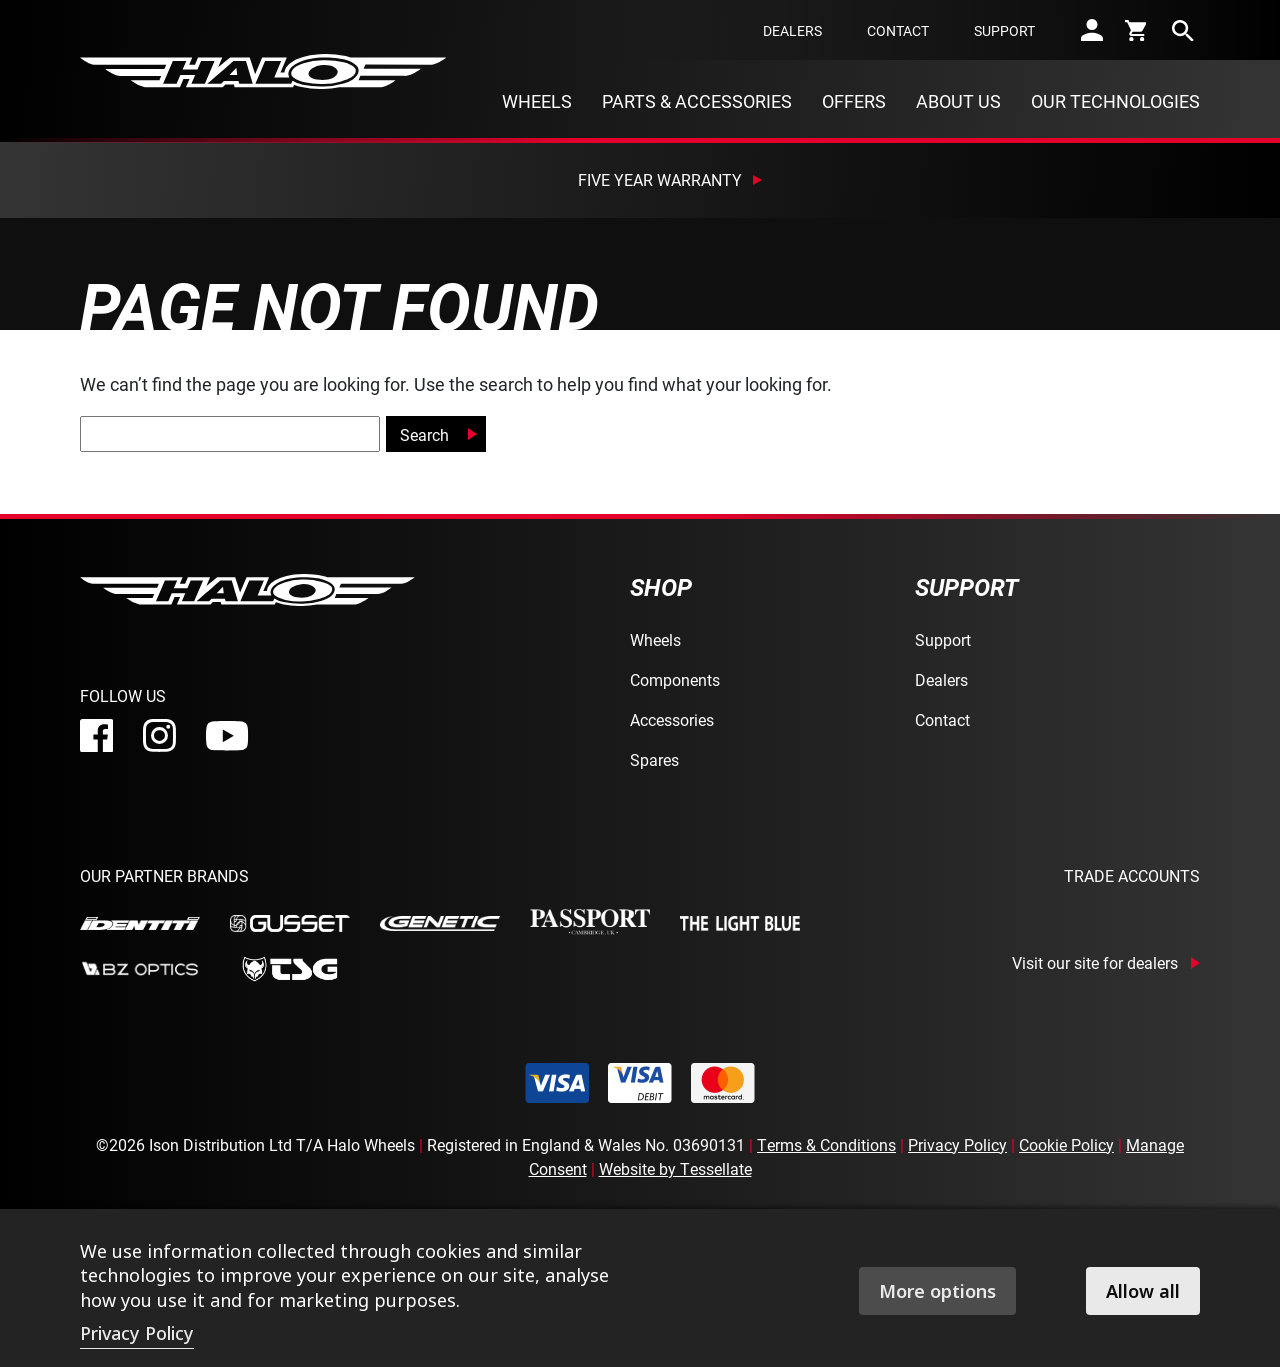  Describe the element at coordinates (227, 736) in the screenshot. I see `[youtube]` at that location.